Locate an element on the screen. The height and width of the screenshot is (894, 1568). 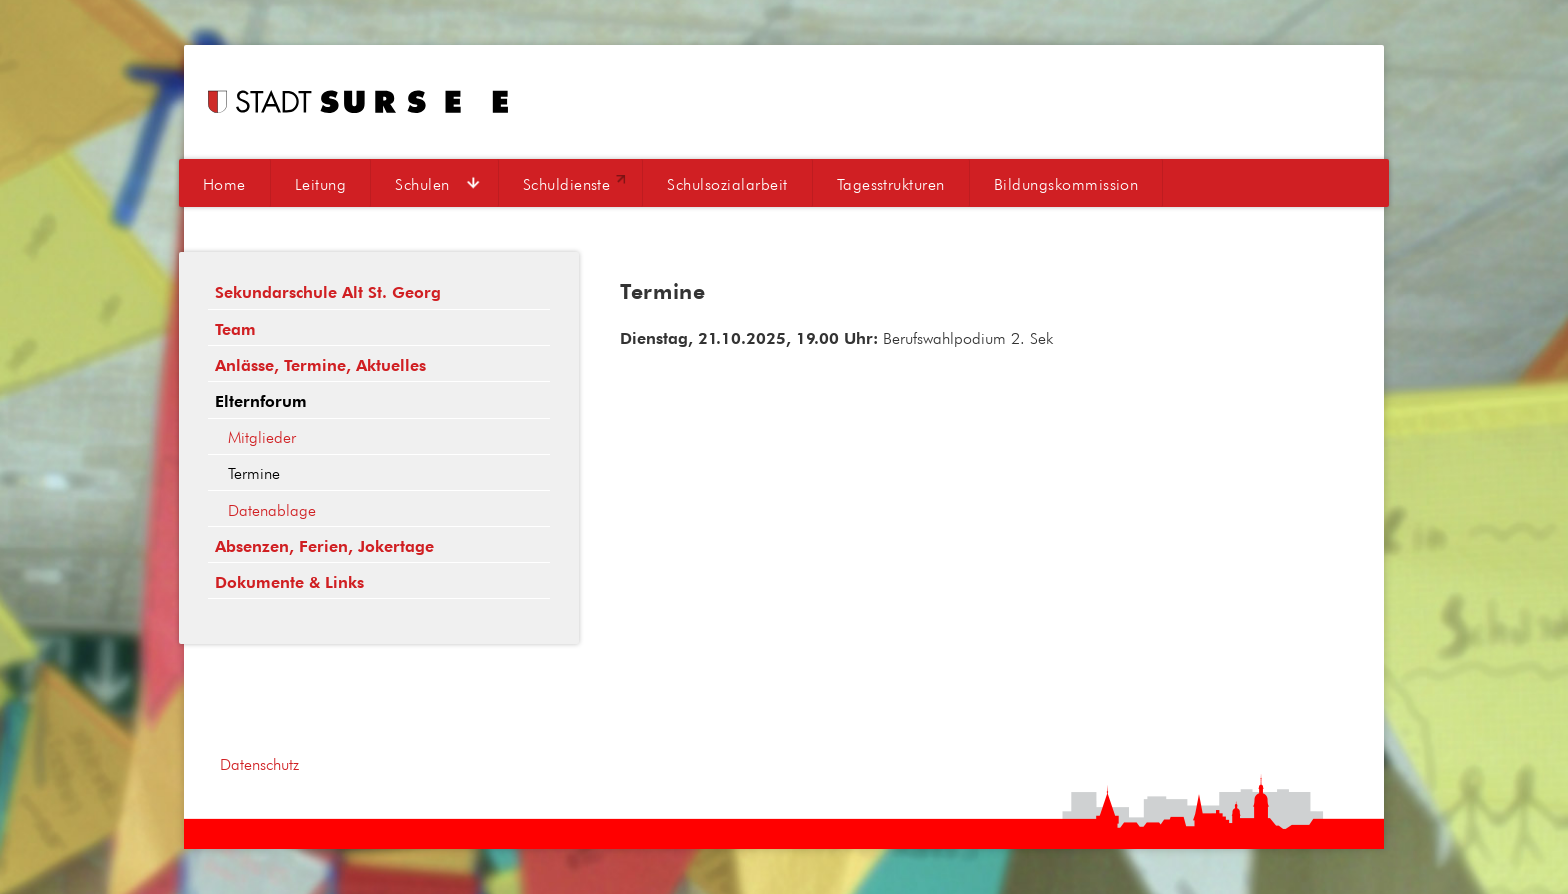
Datenschutz is located at coordinates (259, 764).